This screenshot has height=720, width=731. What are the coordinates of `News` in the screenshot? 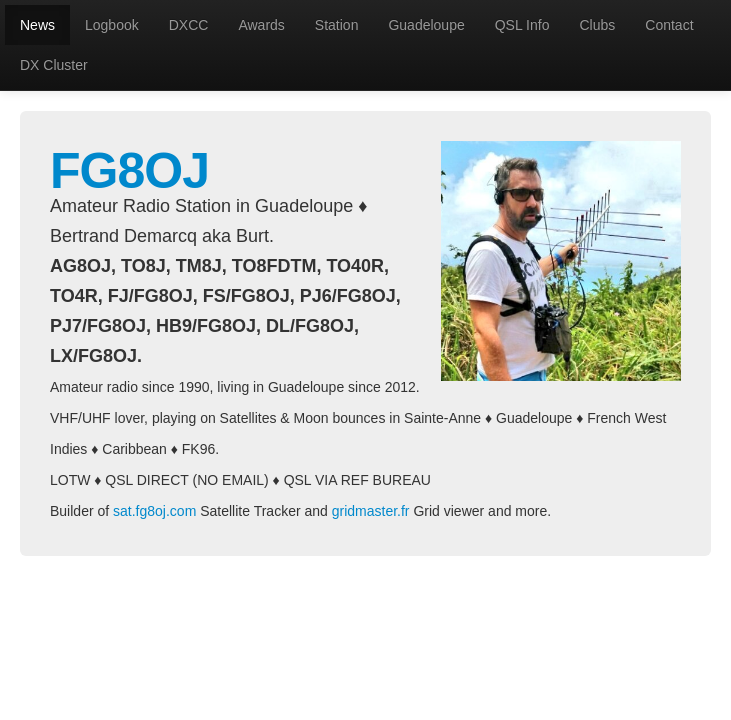 It's located at (37, 25).